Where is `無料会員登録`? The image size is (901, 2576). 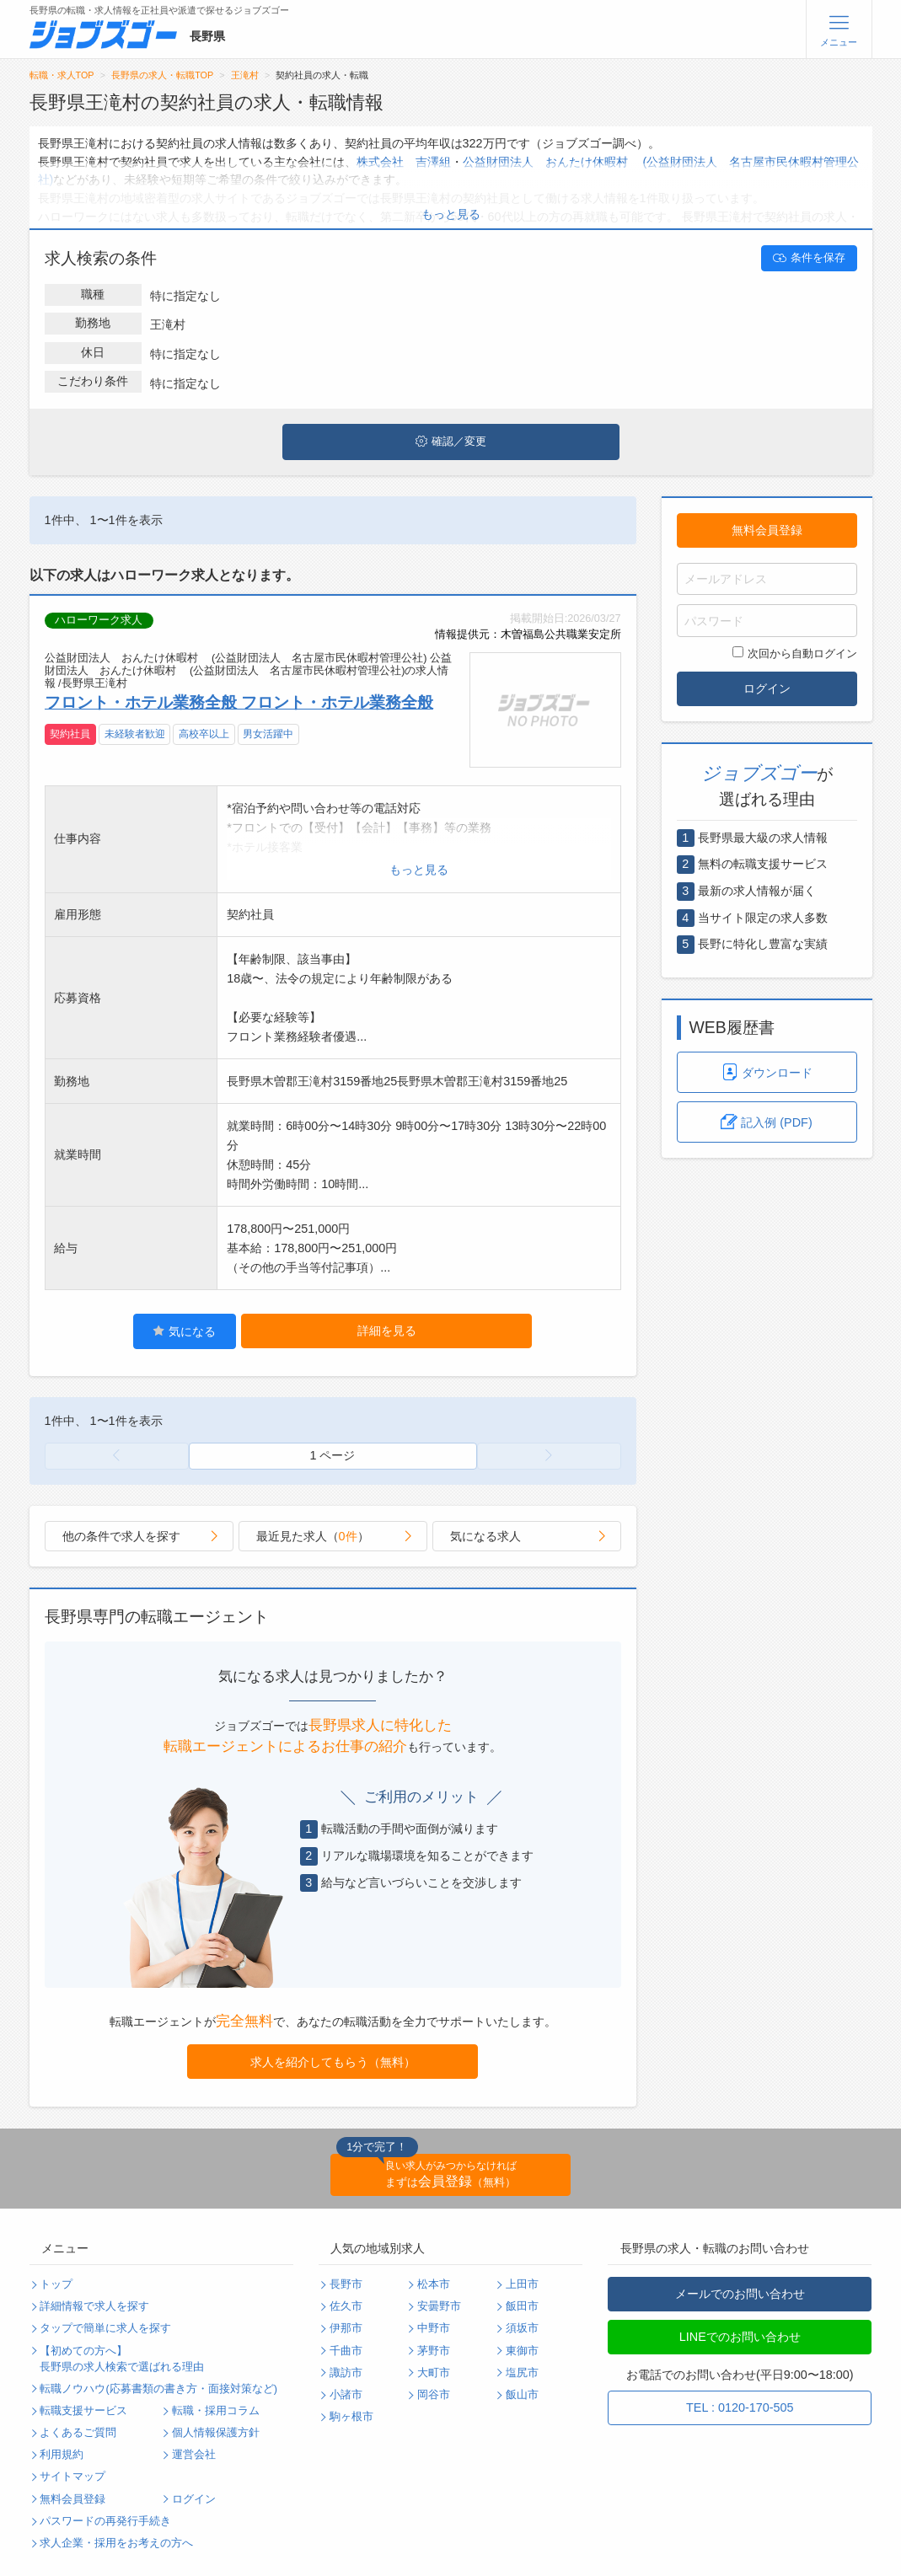
無料会員登録 is located at coordinates (767, 530).